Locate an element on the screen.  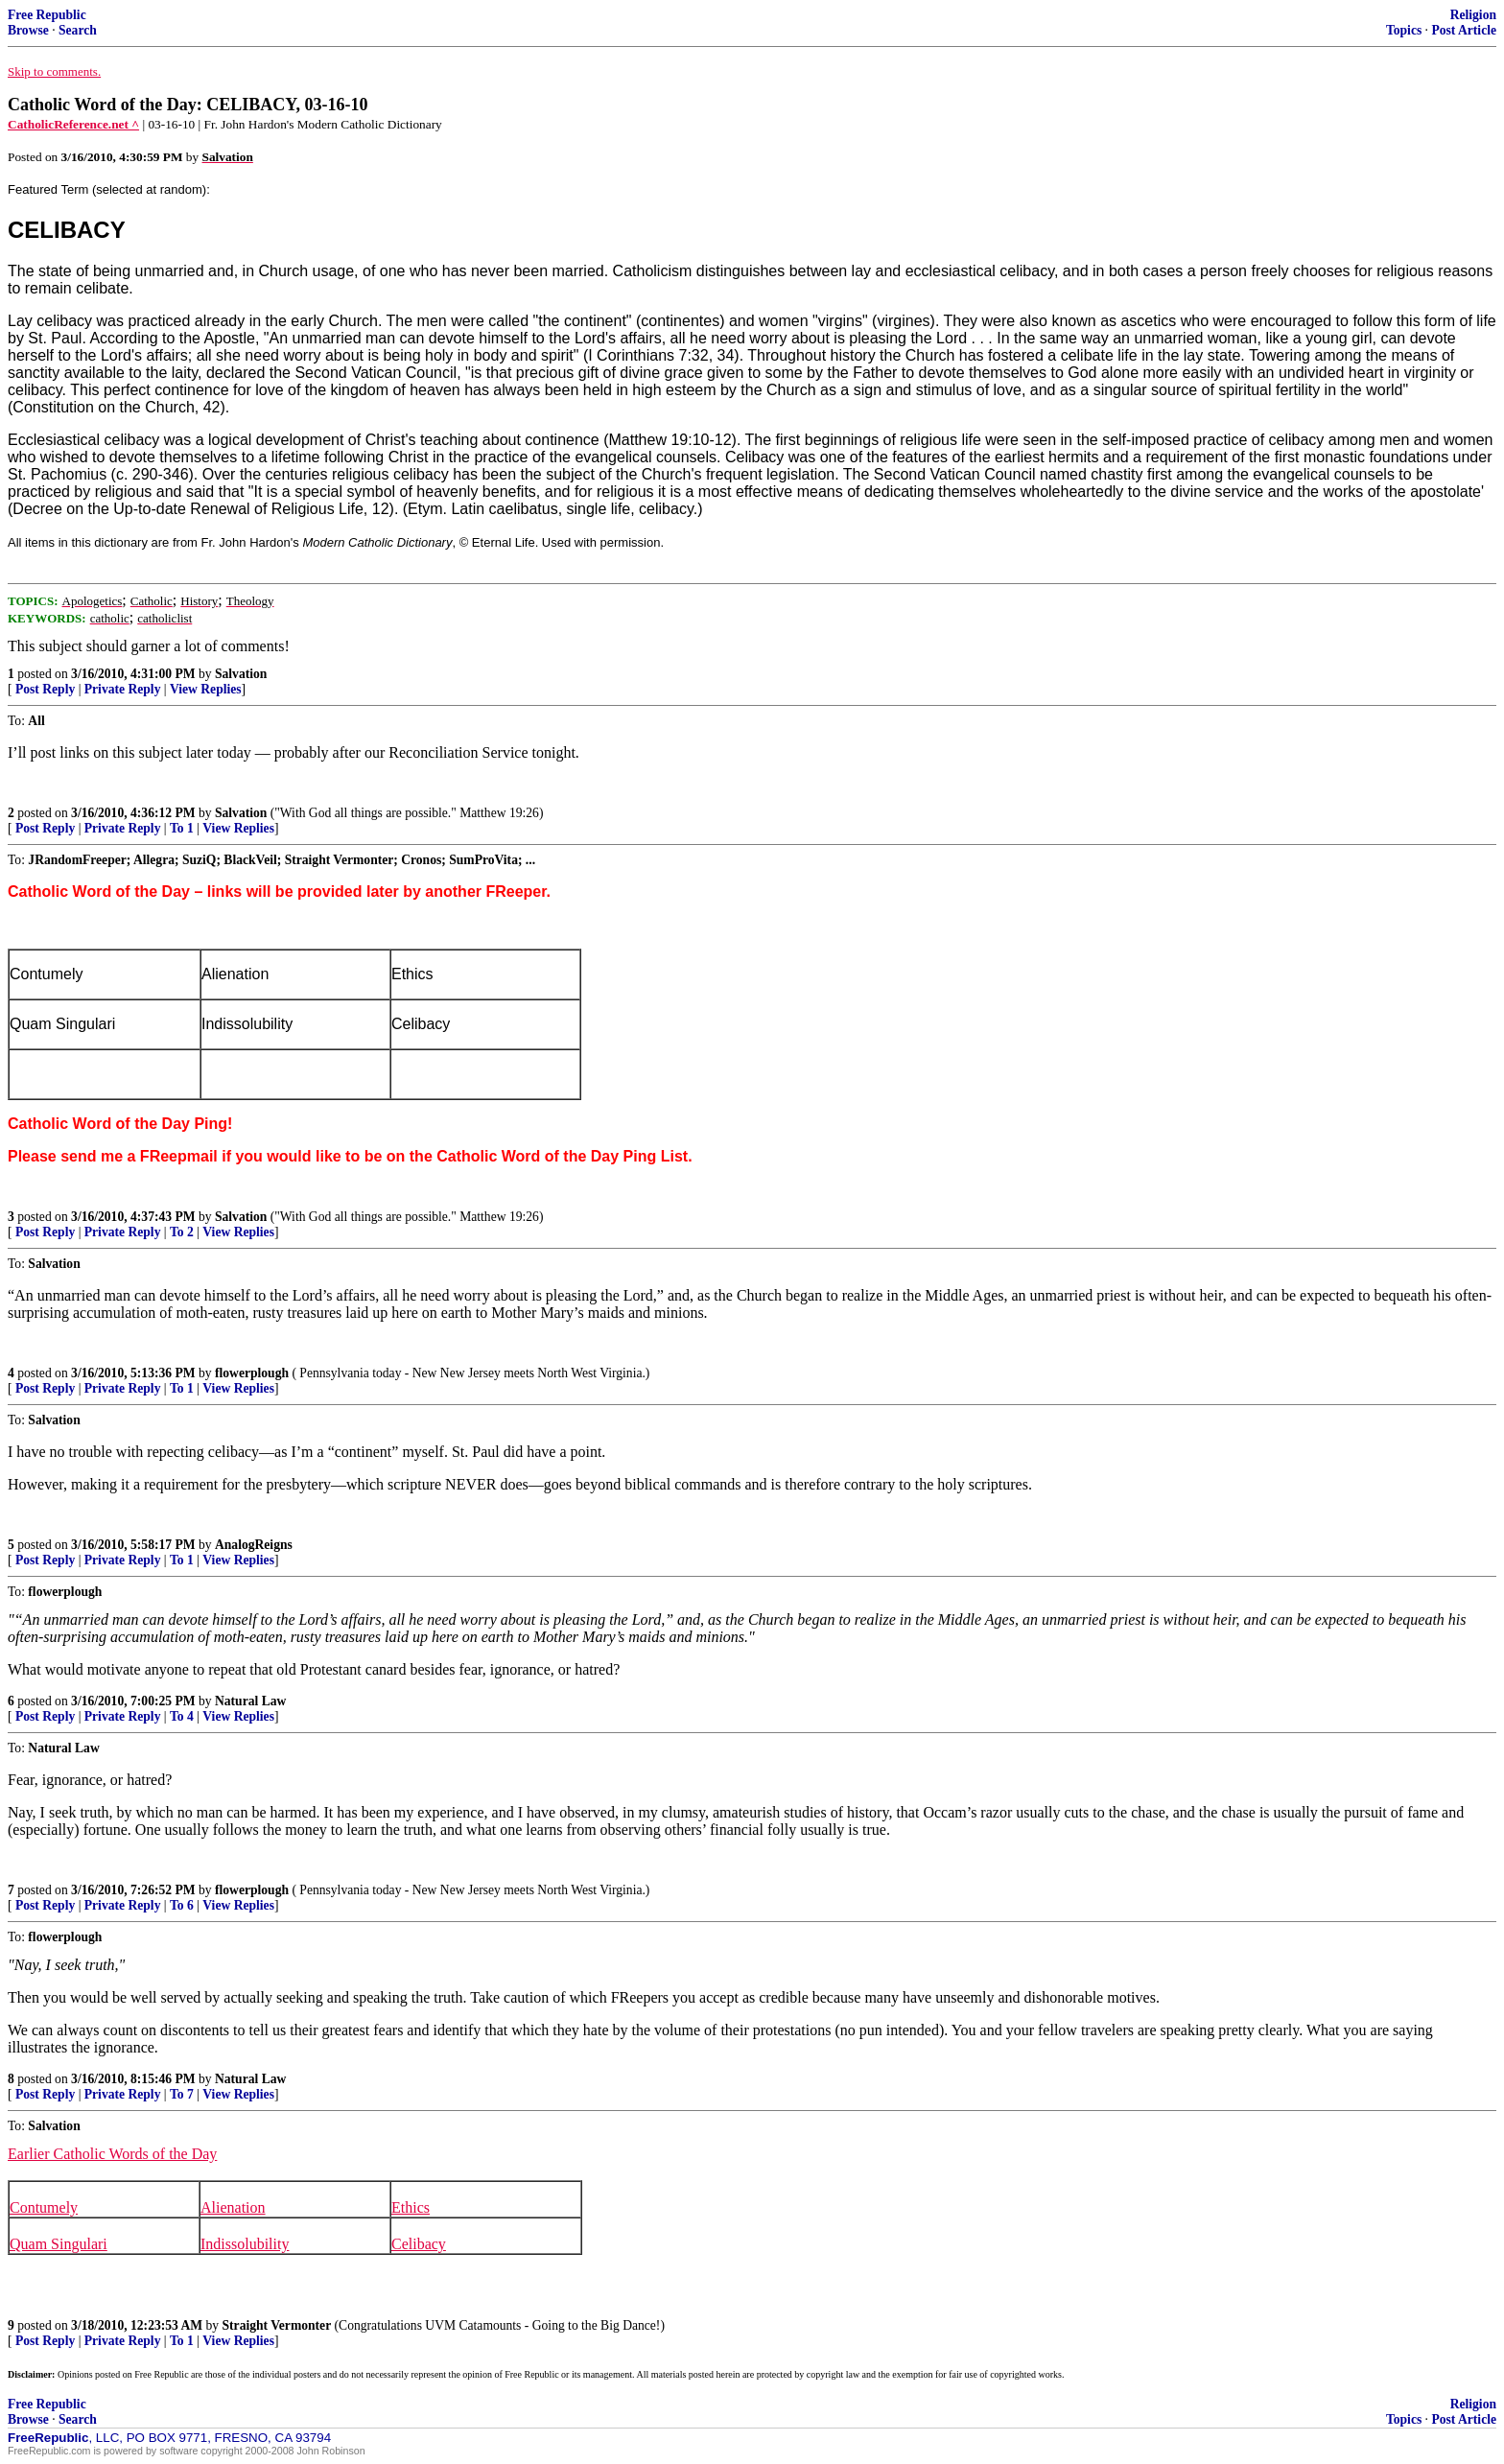
flowerplough is located at coordinates (252, 1373).